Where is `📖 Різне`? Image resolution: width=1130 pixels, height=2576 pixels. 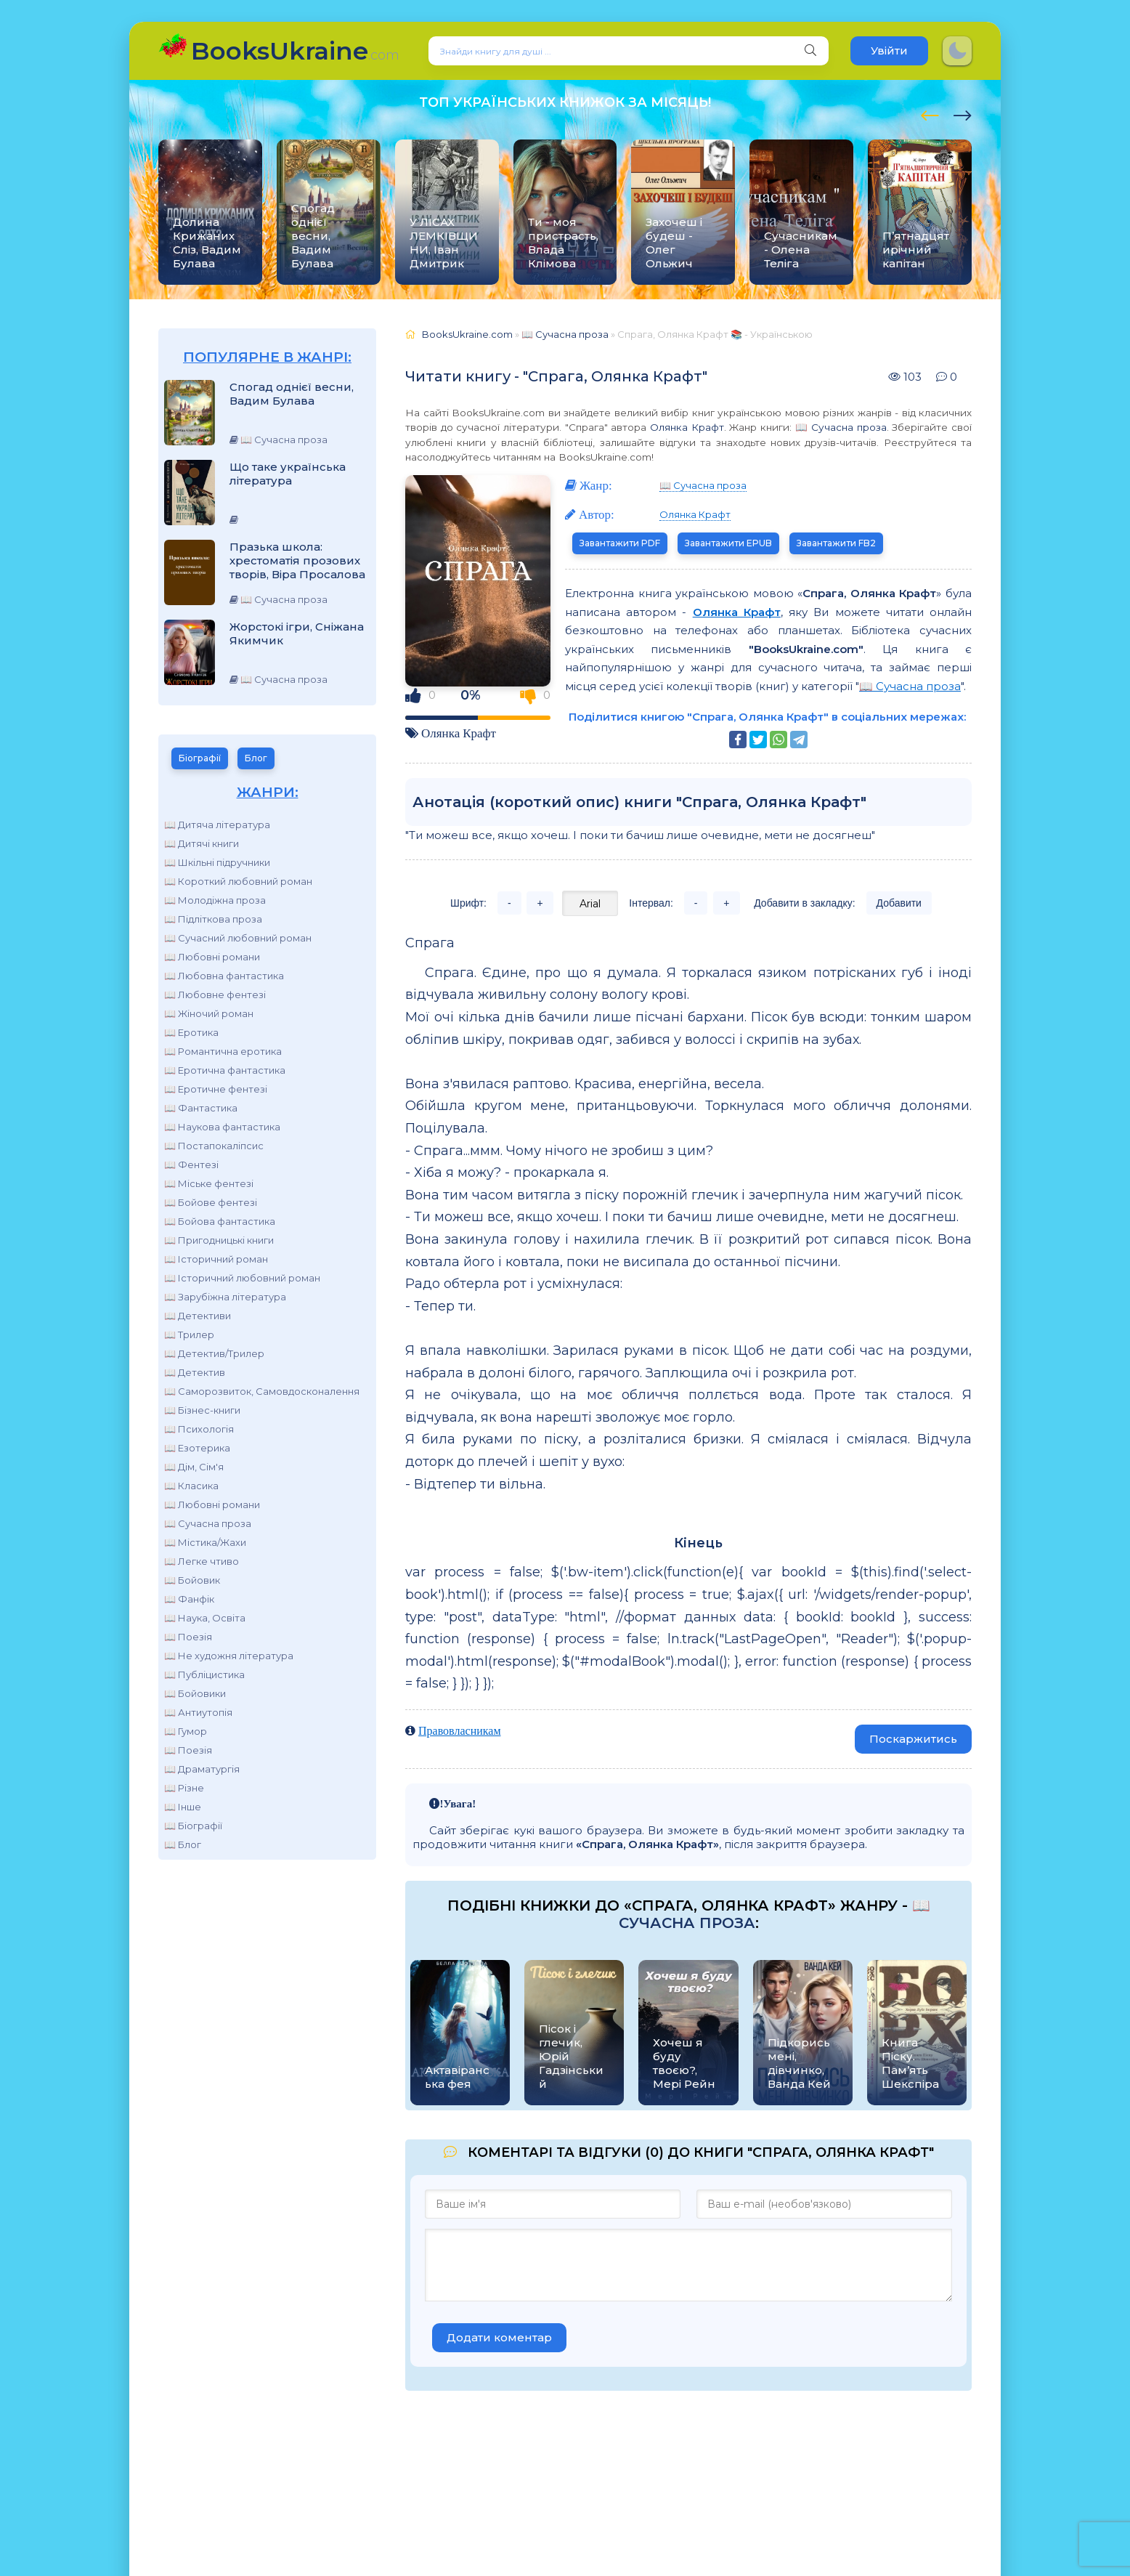 📖 Різне is located at coordinates (184, 1788).